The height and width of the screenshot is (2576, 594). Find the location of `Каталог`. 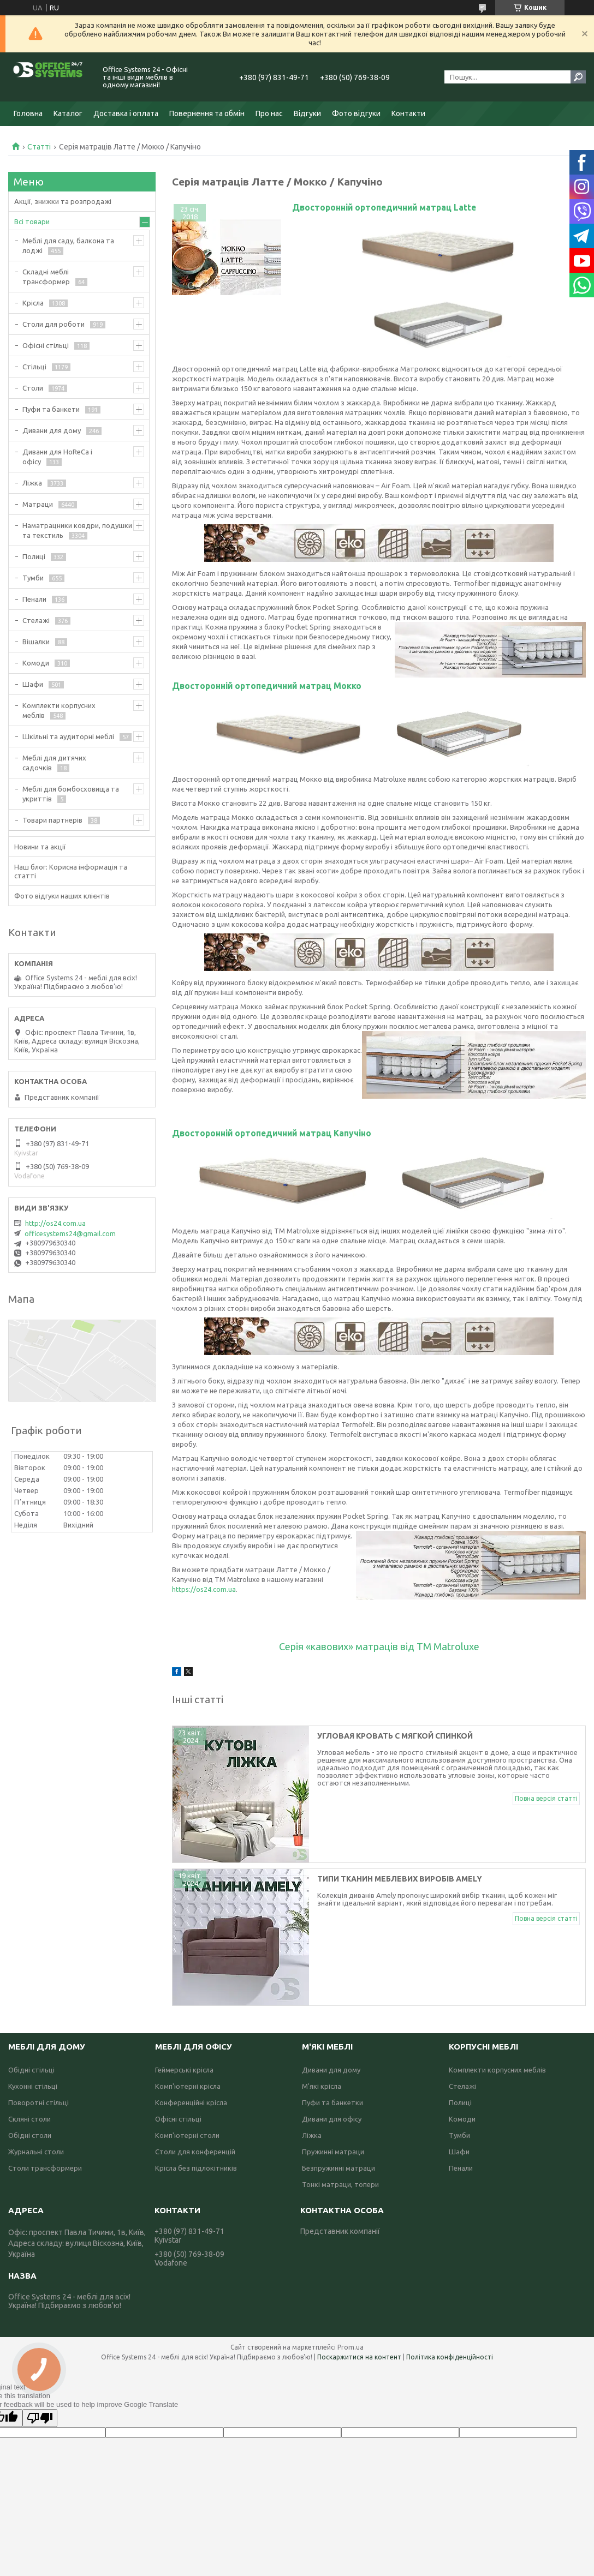

Каталог is located at coordinates (68, 113).